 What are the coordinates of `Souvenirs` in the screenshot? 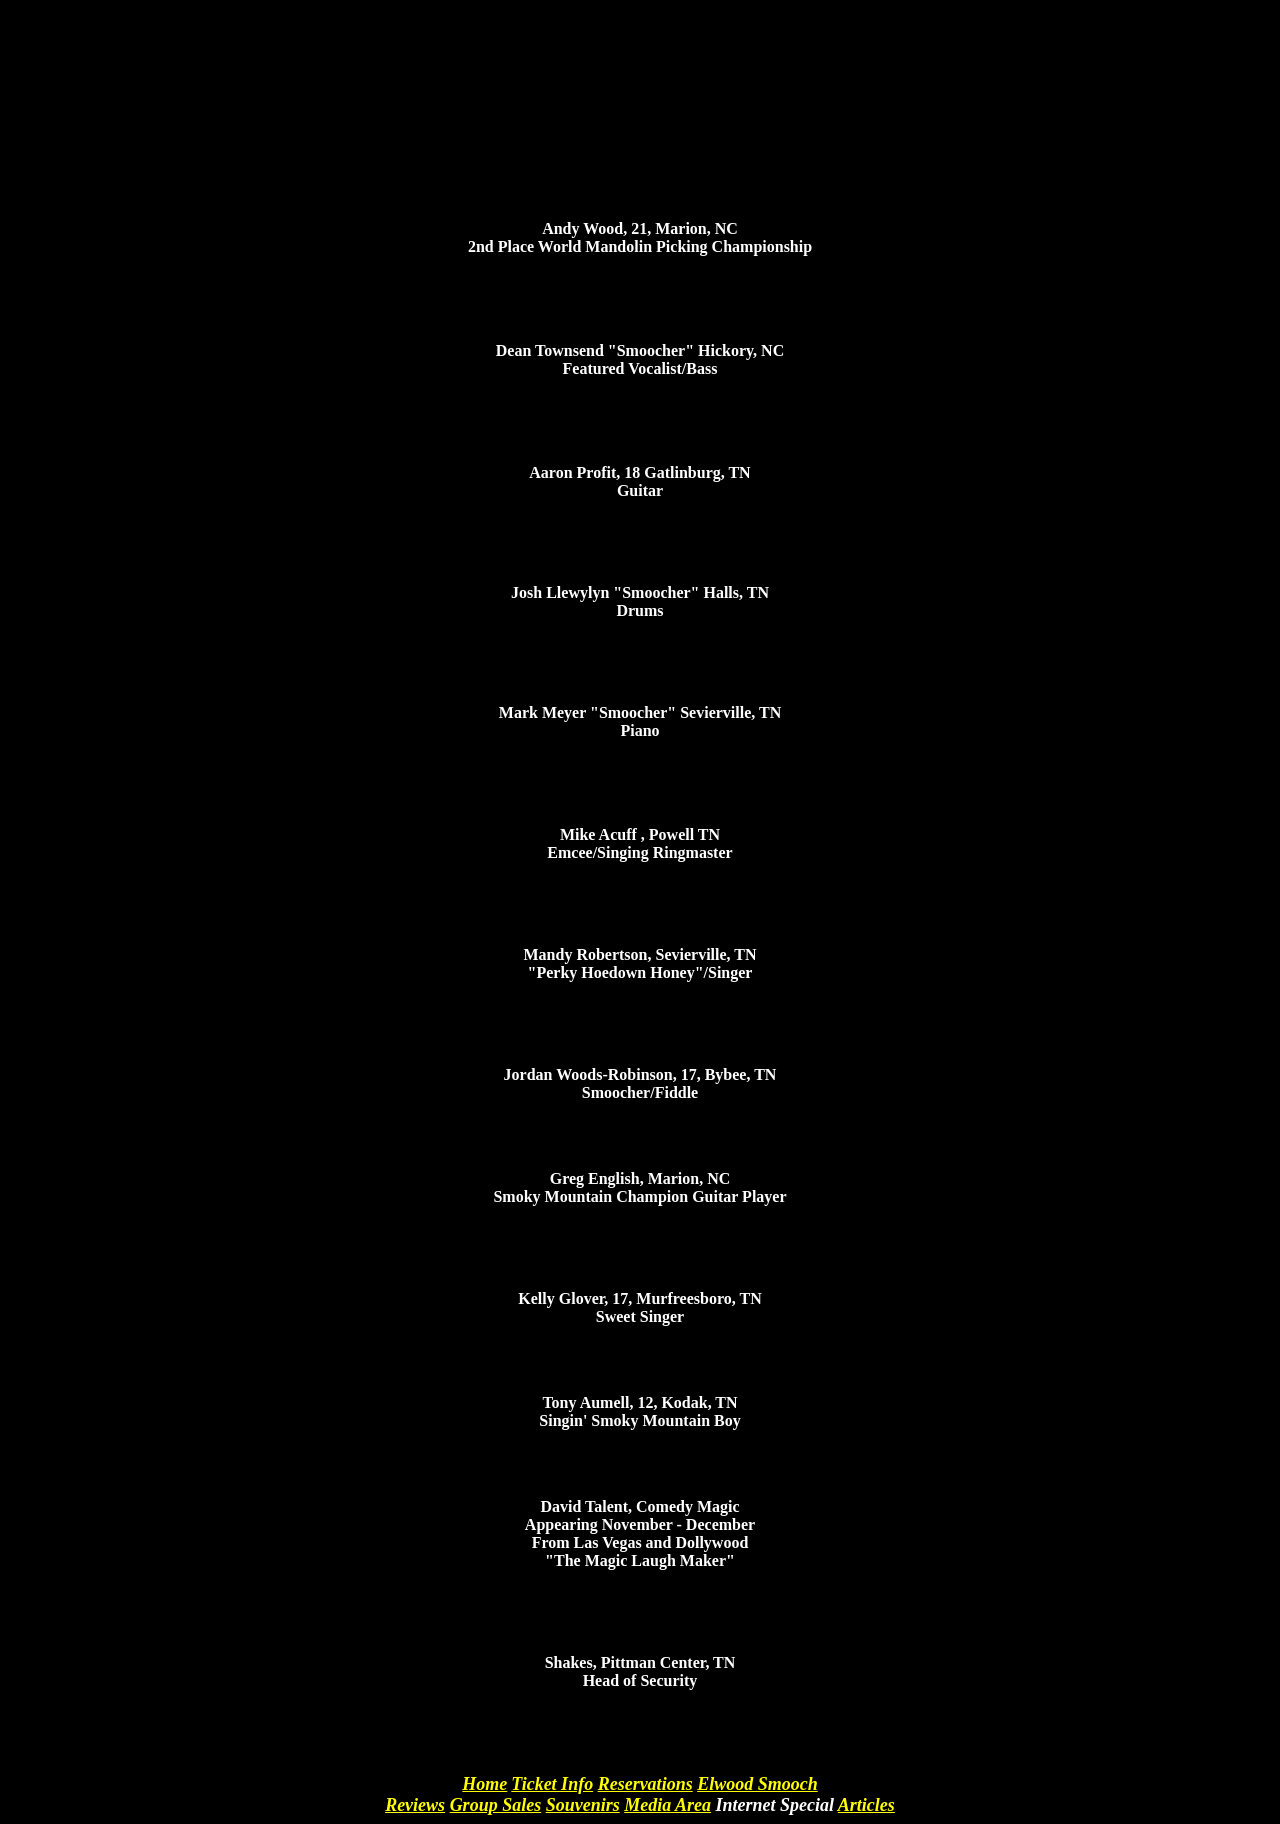 It's located at (583, 1805).